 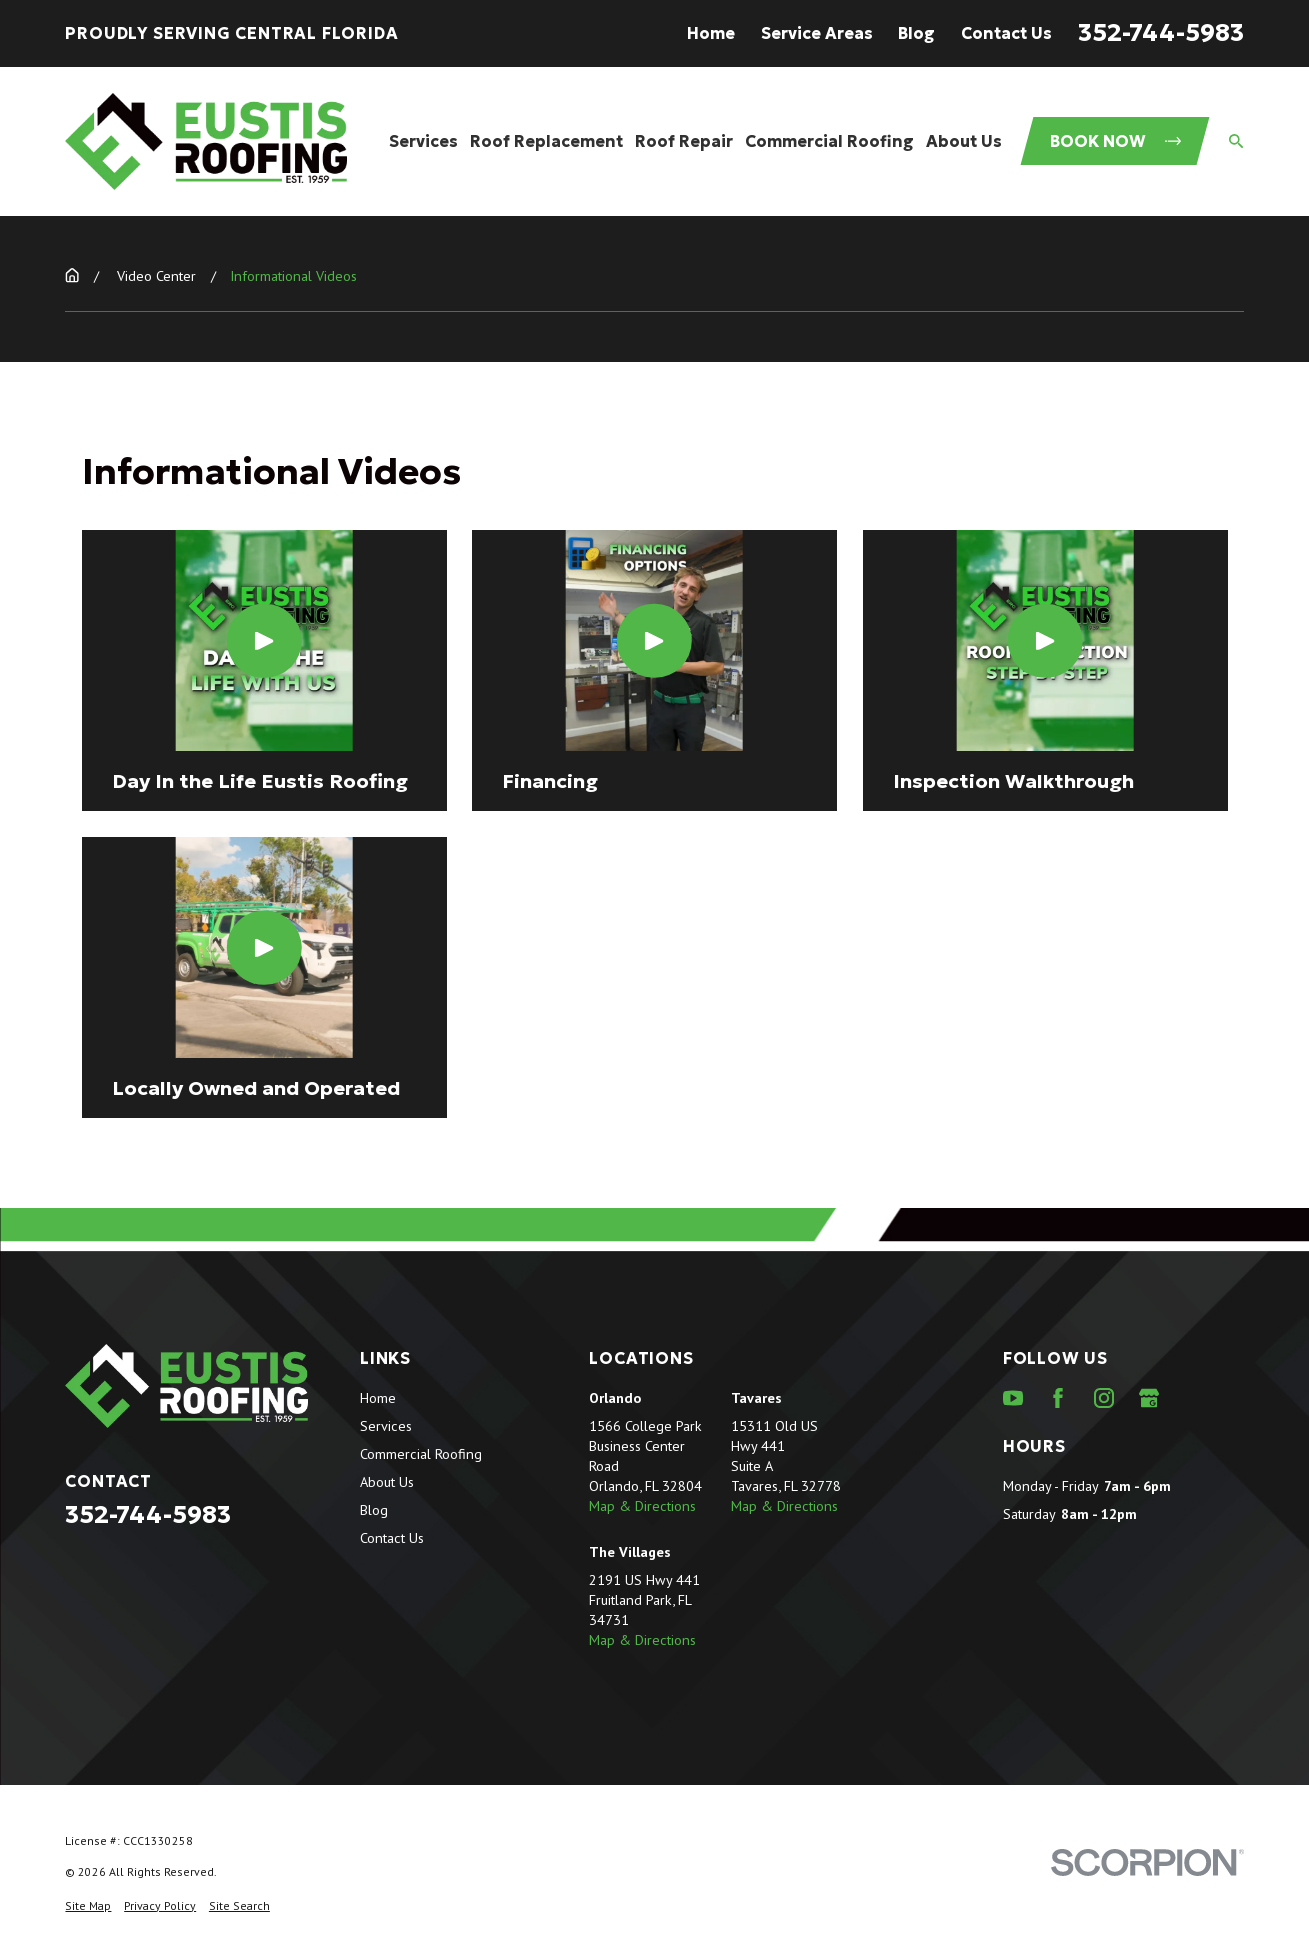 What do you see at coordinates (88, 1906) in the screenshot?
I see `[menuitem]` at bounding box center [88, 1906].